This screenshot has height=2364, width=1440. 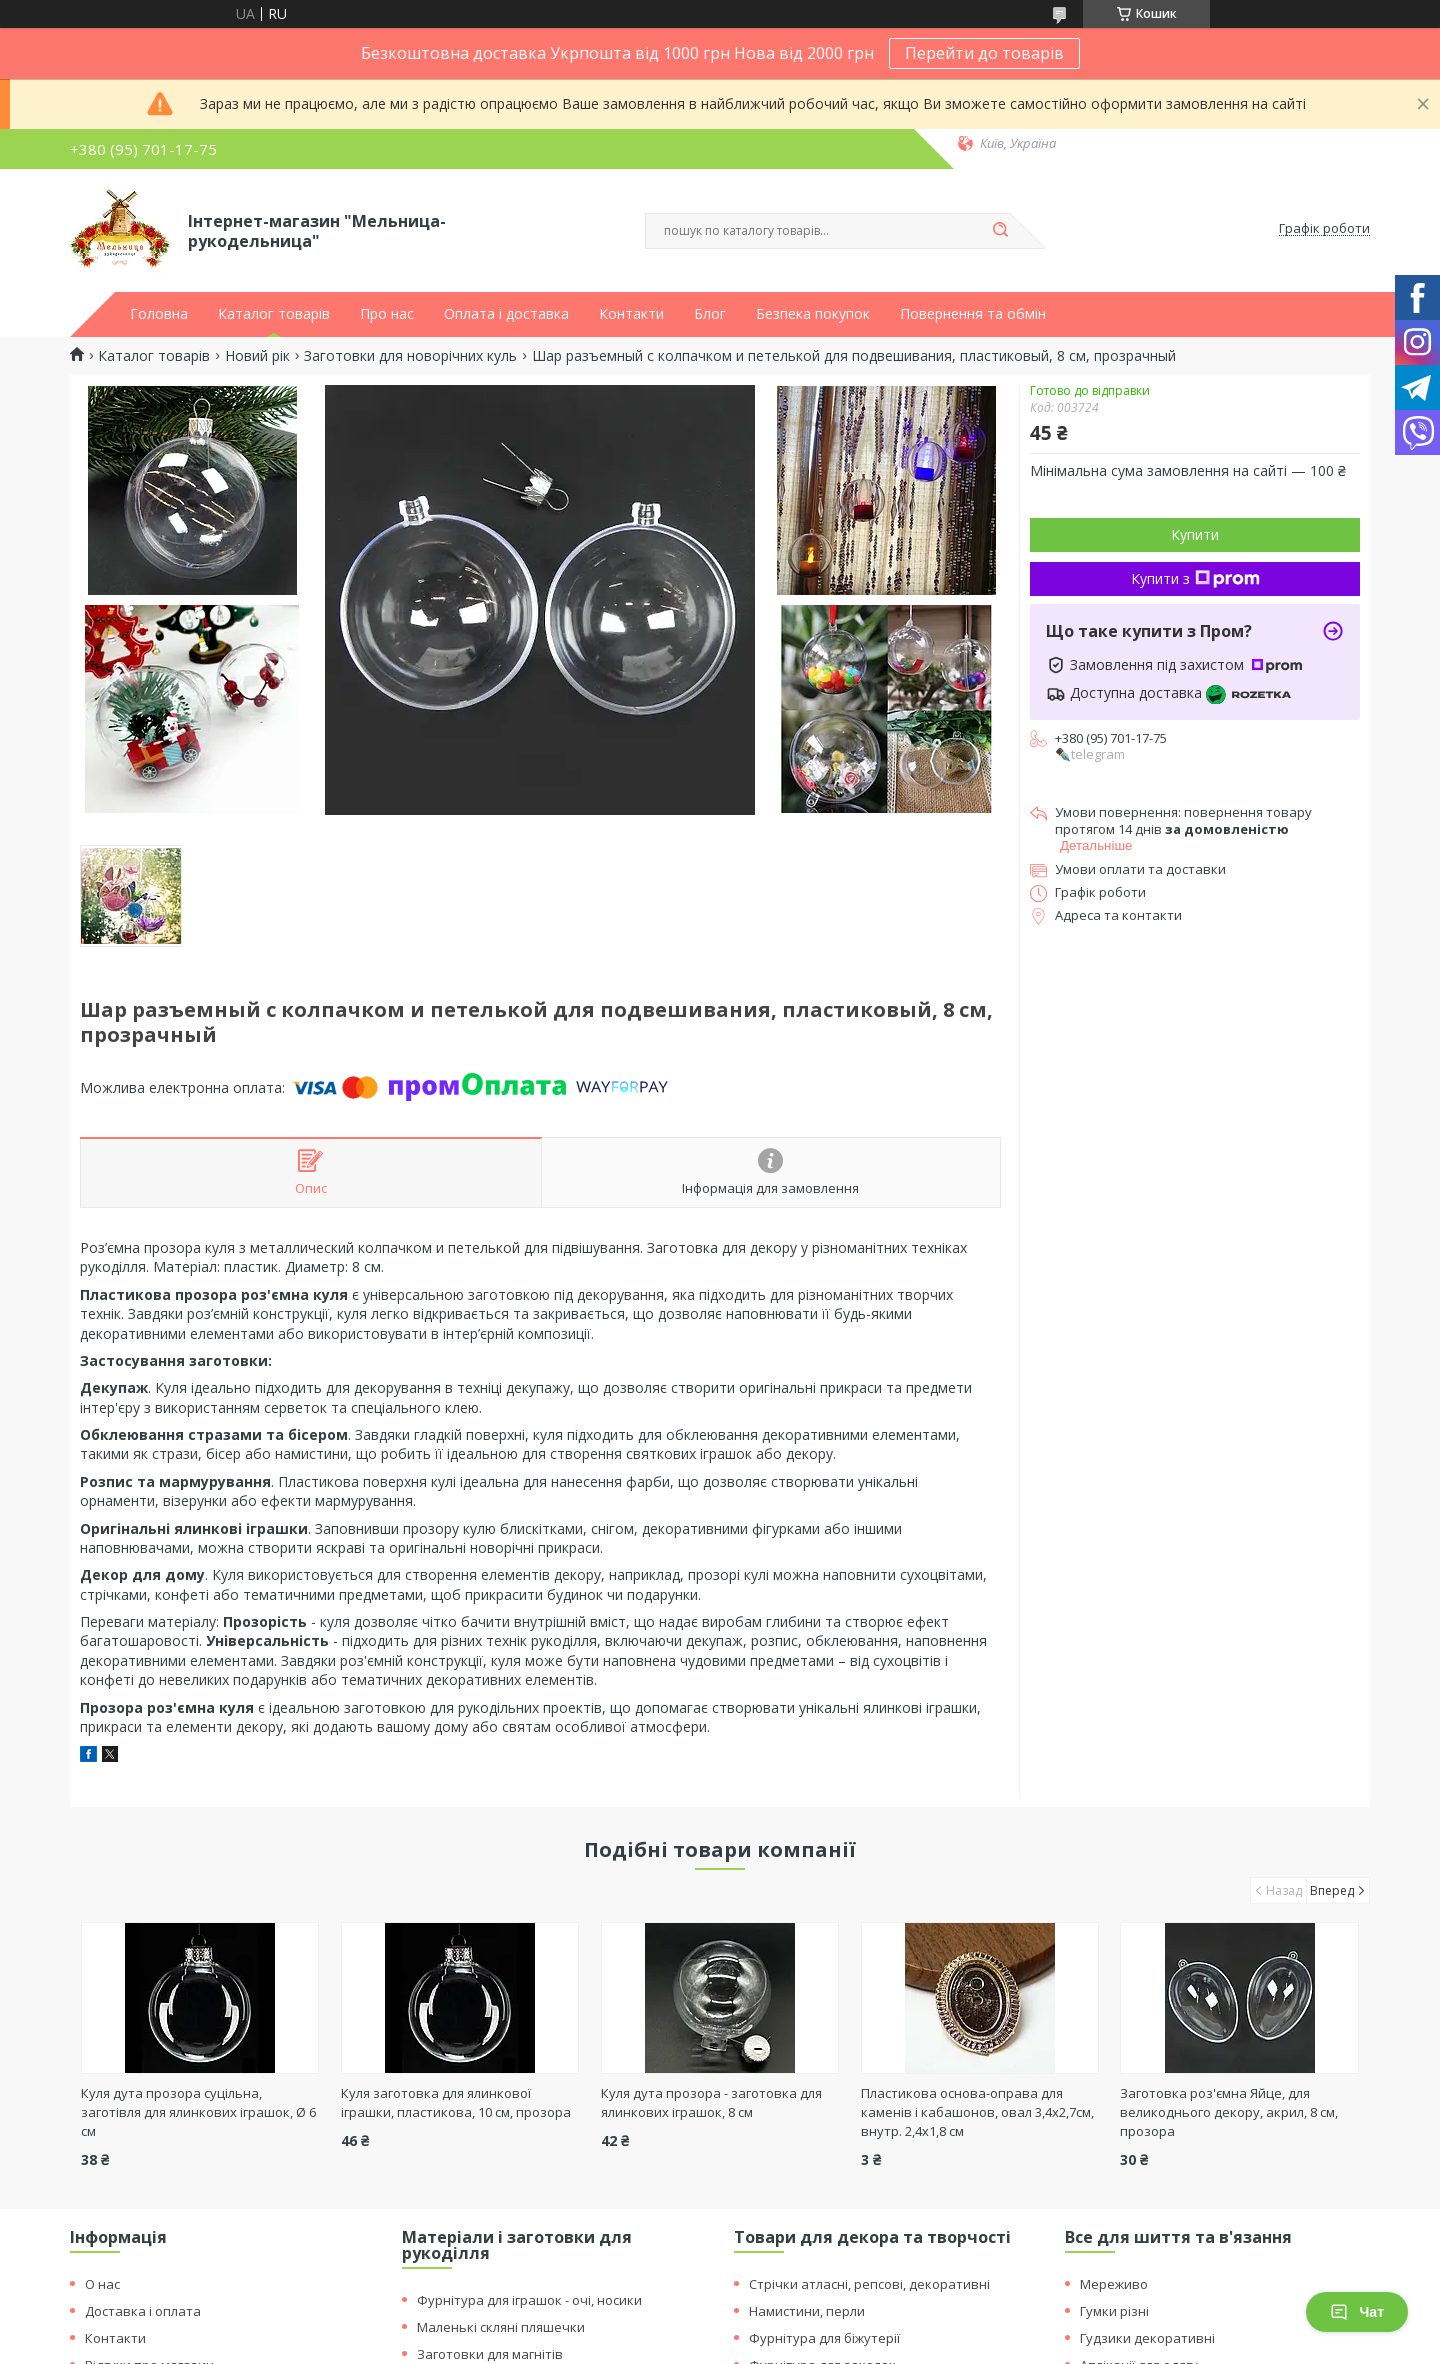 I want to click on Гумки різні, so click(x=1114, y=2311).